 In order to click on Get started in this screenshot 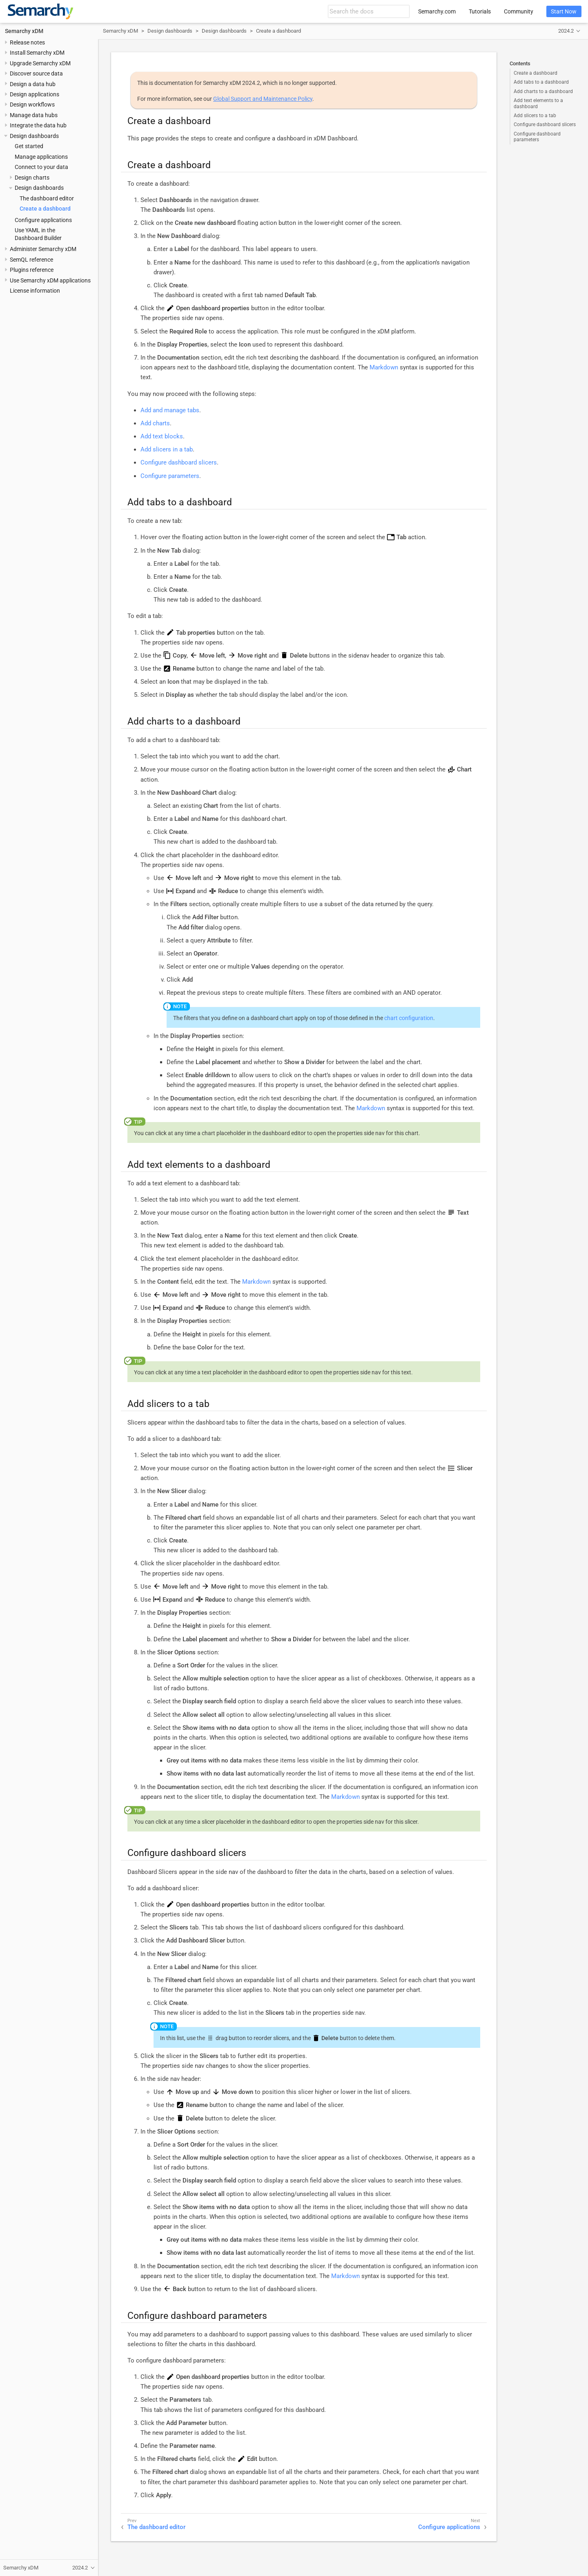, I will do `click(29, 146)`.